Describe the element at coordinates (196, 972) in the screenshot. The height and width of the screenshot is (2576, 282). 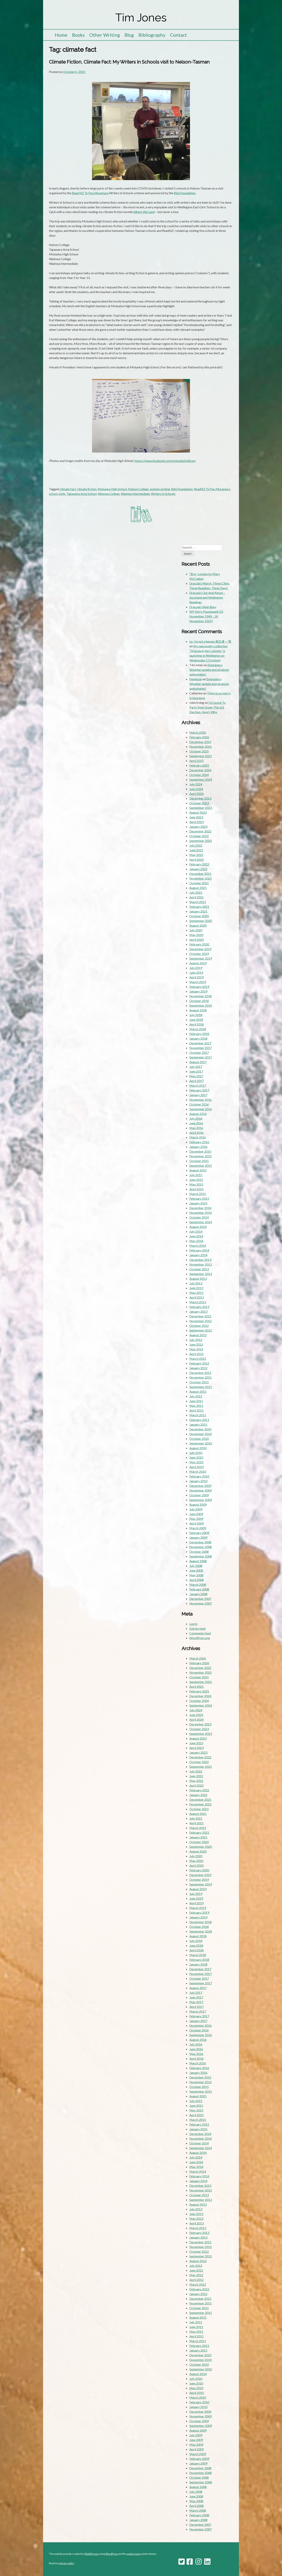
I see `June 2019` at that location.